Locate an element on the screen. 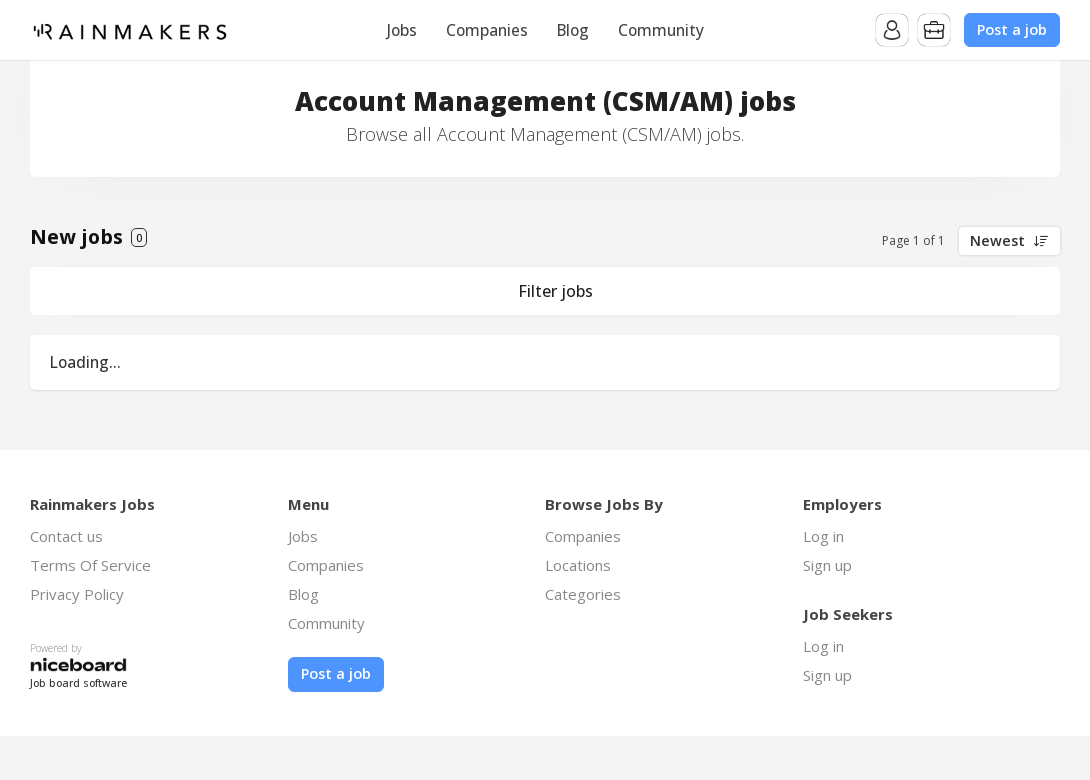 The image size is (1090, 780). Terms Of Service is located at coordinates (90, 565).